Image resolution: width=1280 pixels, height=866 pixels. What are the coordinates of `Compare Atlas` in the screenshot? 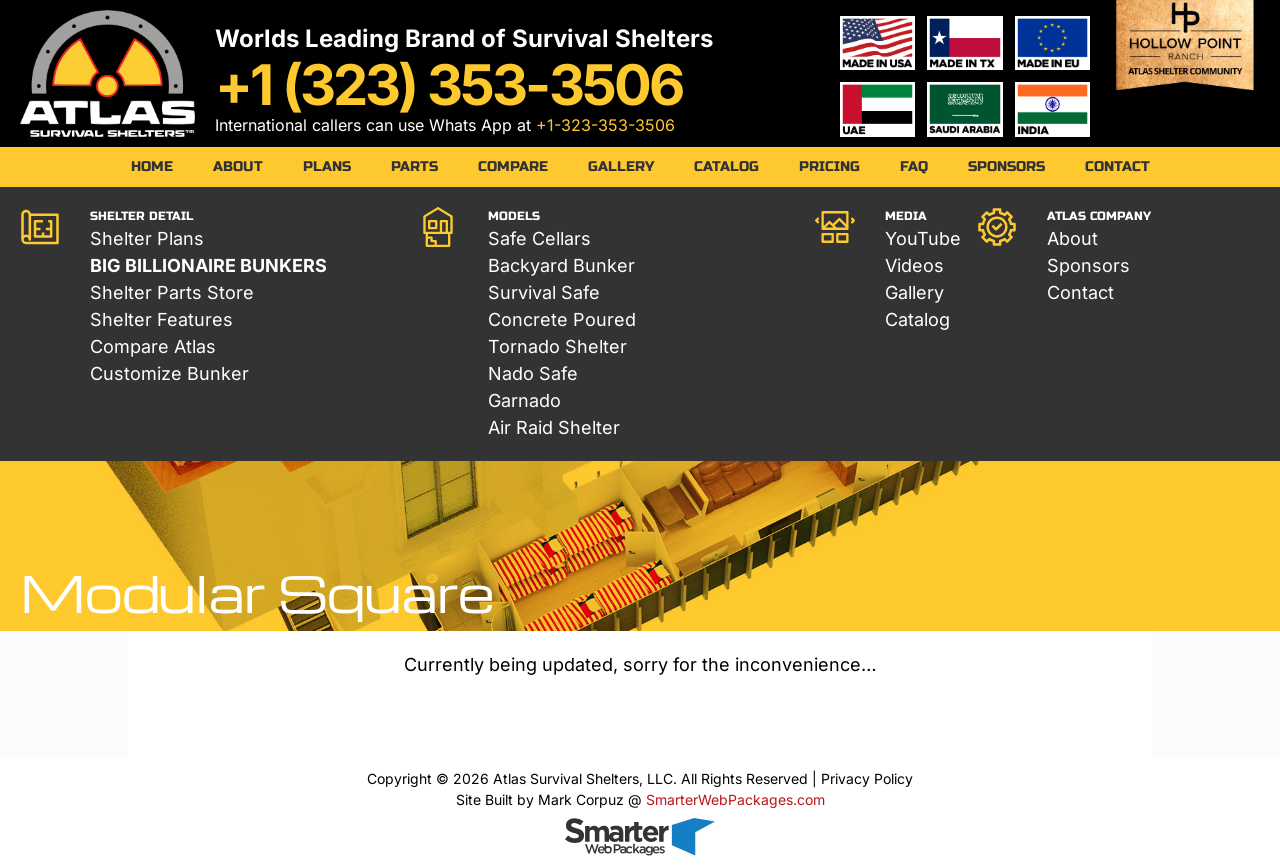 It's located at (153, 346).